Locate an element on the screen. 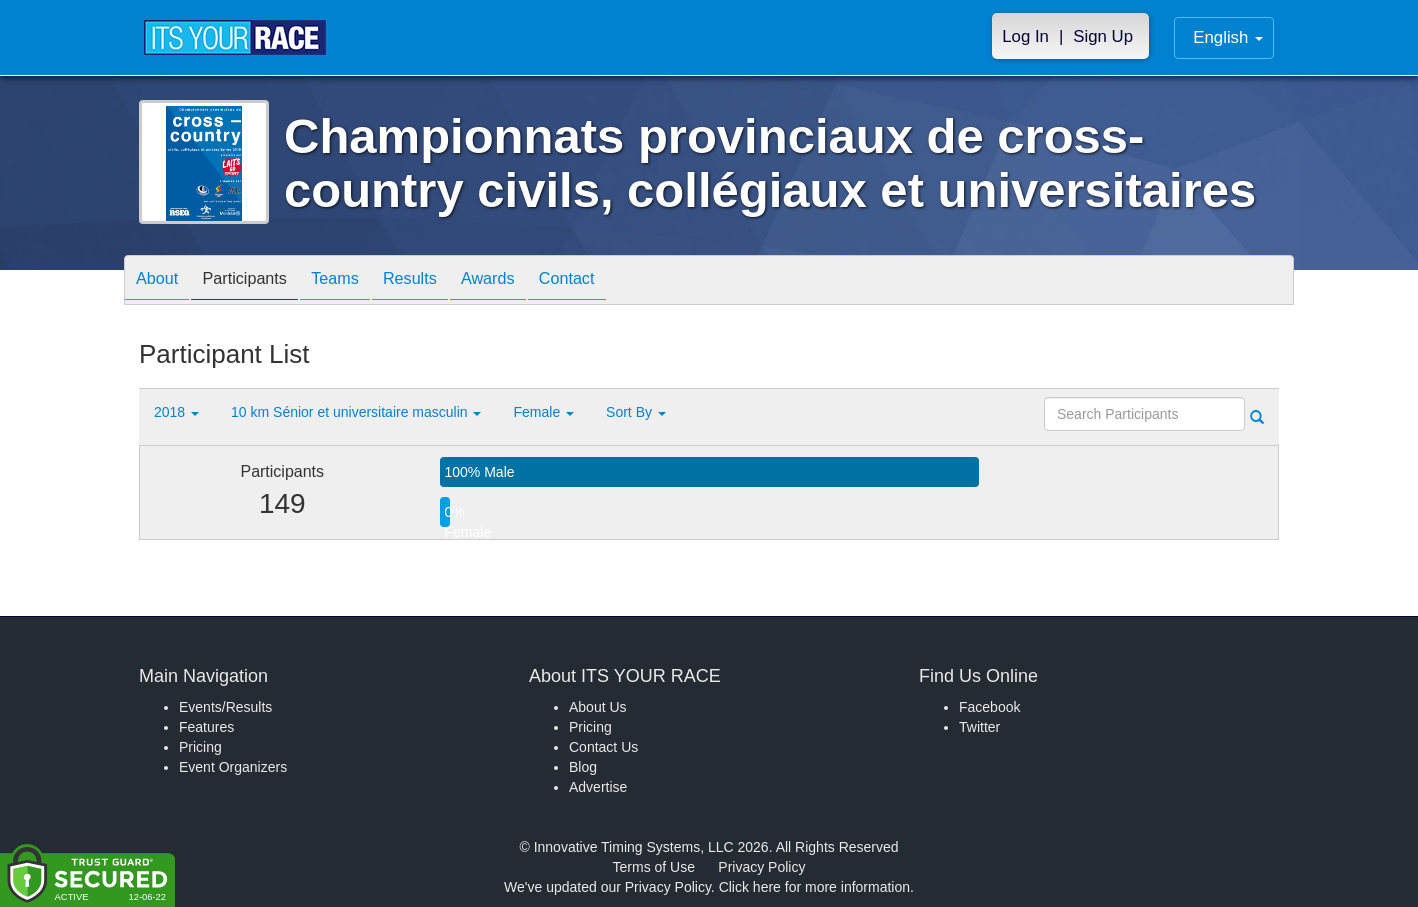 This screenshot has height=907, width=1418. Terms of Use is located at coordinates (654, 867).